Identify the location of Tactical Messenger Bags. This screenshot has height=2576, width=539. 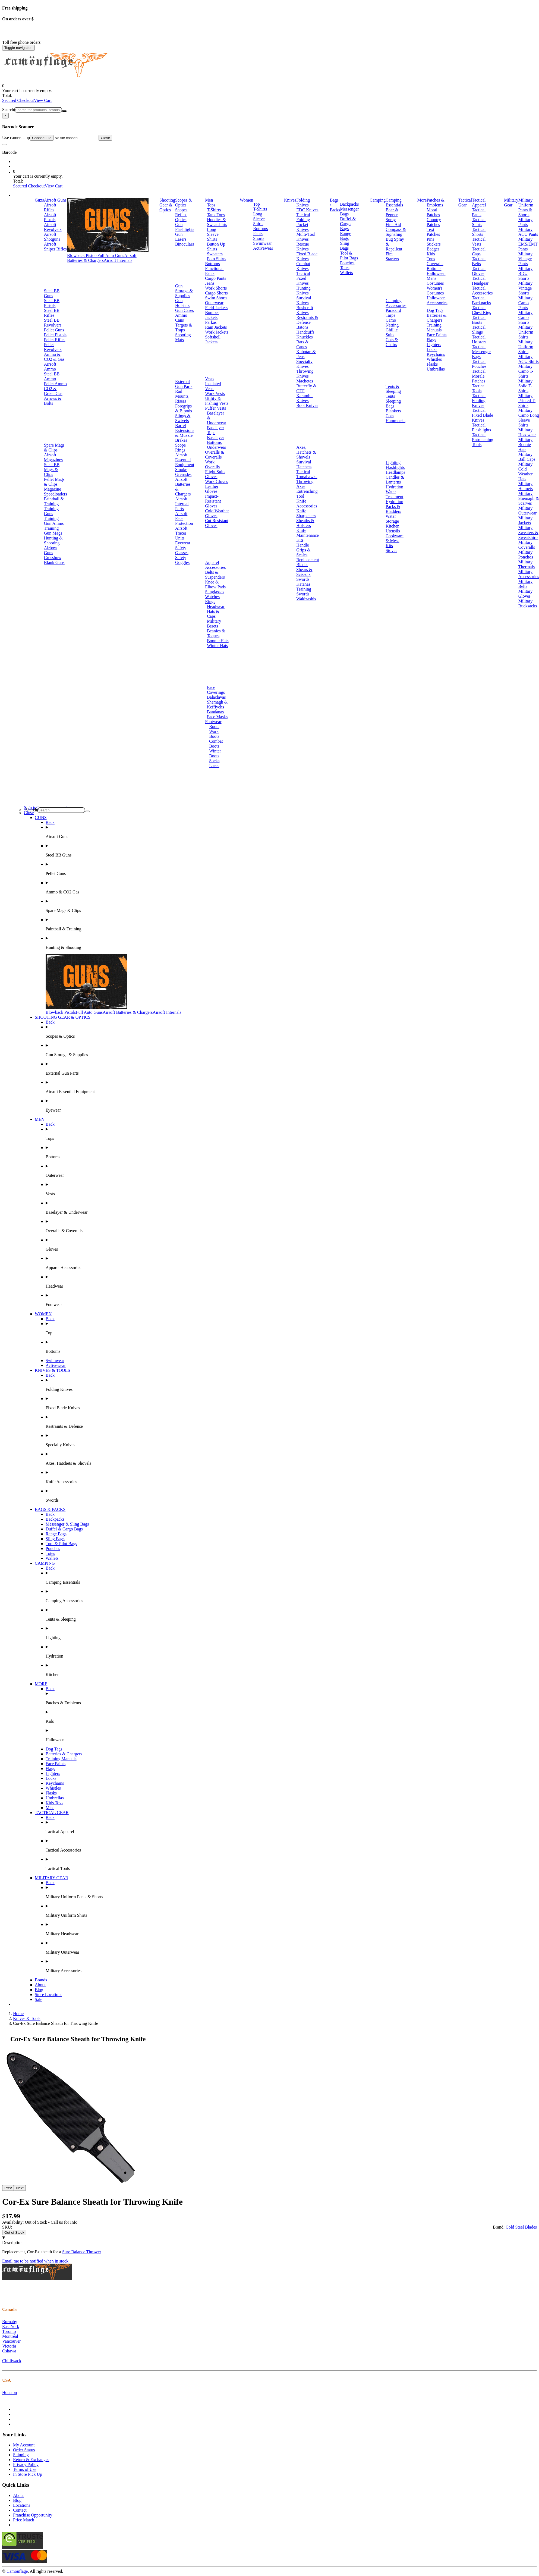
(481, 351).